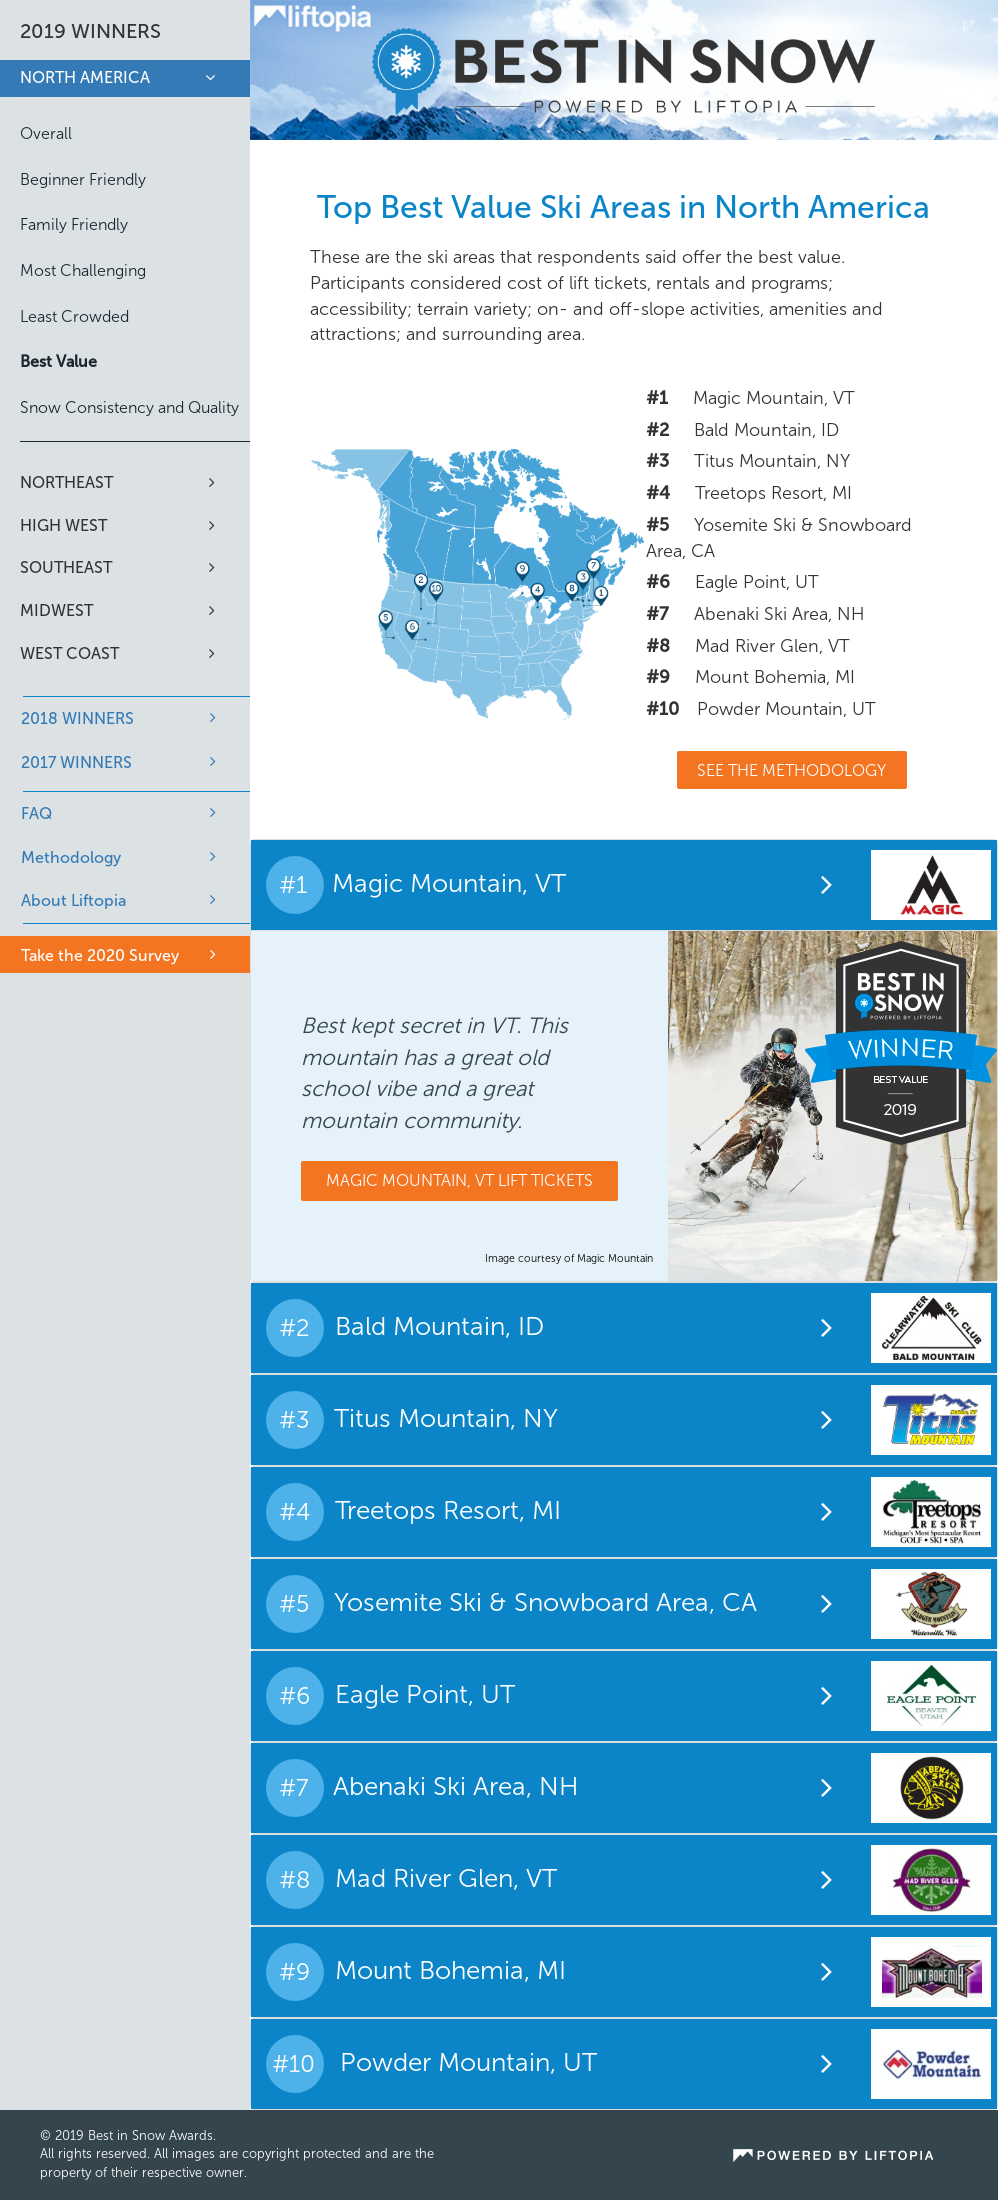 The image size is (998, 2200). What do you see at coordinates (100, 955) in the screenshot?
I see `Take the 2020 Survey` at bounding box center [100, 955].